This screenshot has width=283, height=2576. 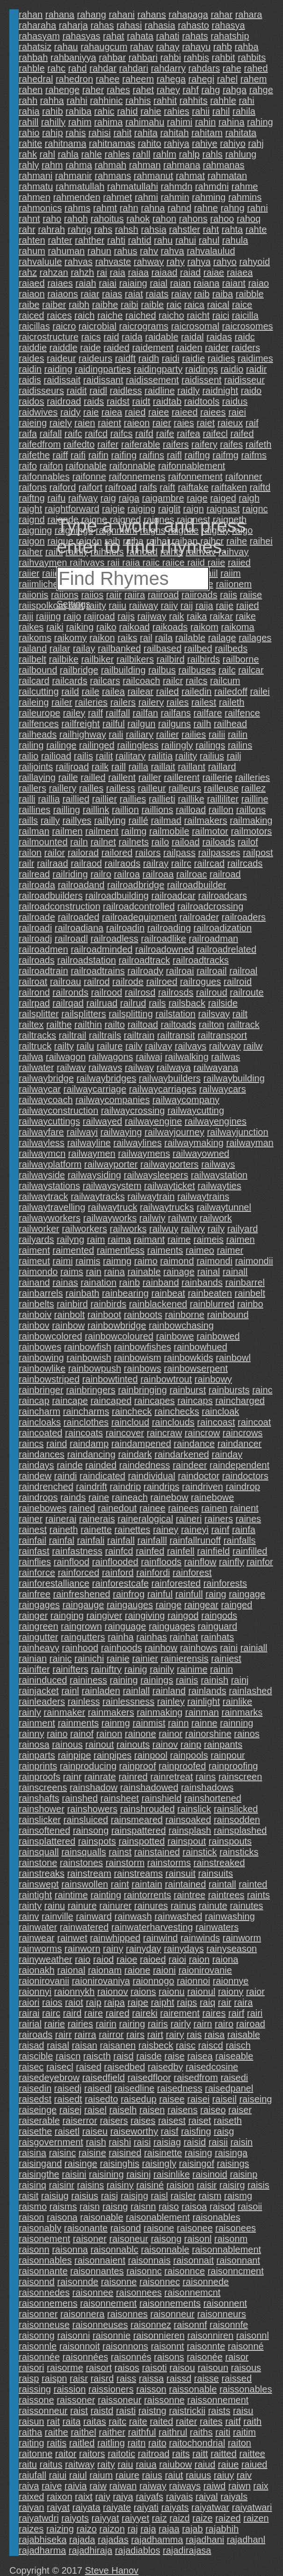 I want to click on rainbowcolored, so click(x=50, y=1336).